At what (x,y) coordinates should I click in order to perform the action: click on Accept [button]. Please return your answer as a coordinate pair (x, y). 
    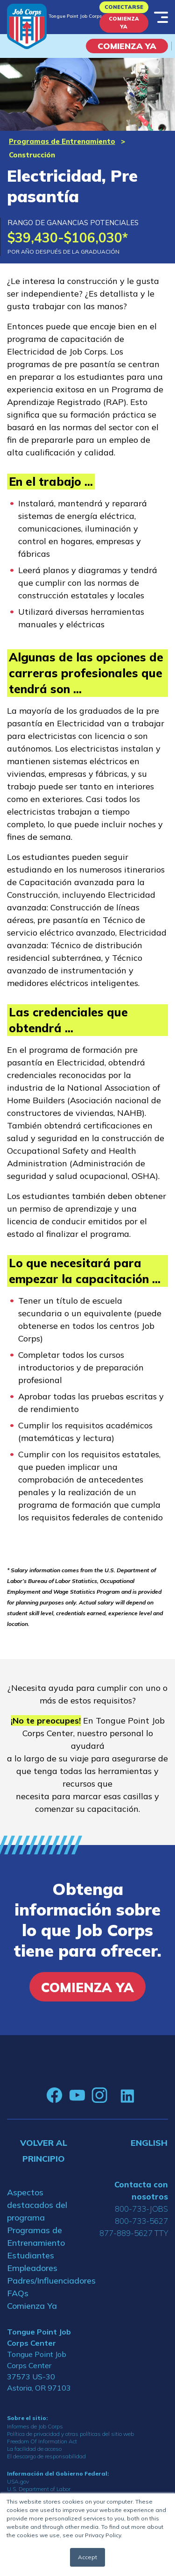
    Looking at the image, I should click on (87, 2557).